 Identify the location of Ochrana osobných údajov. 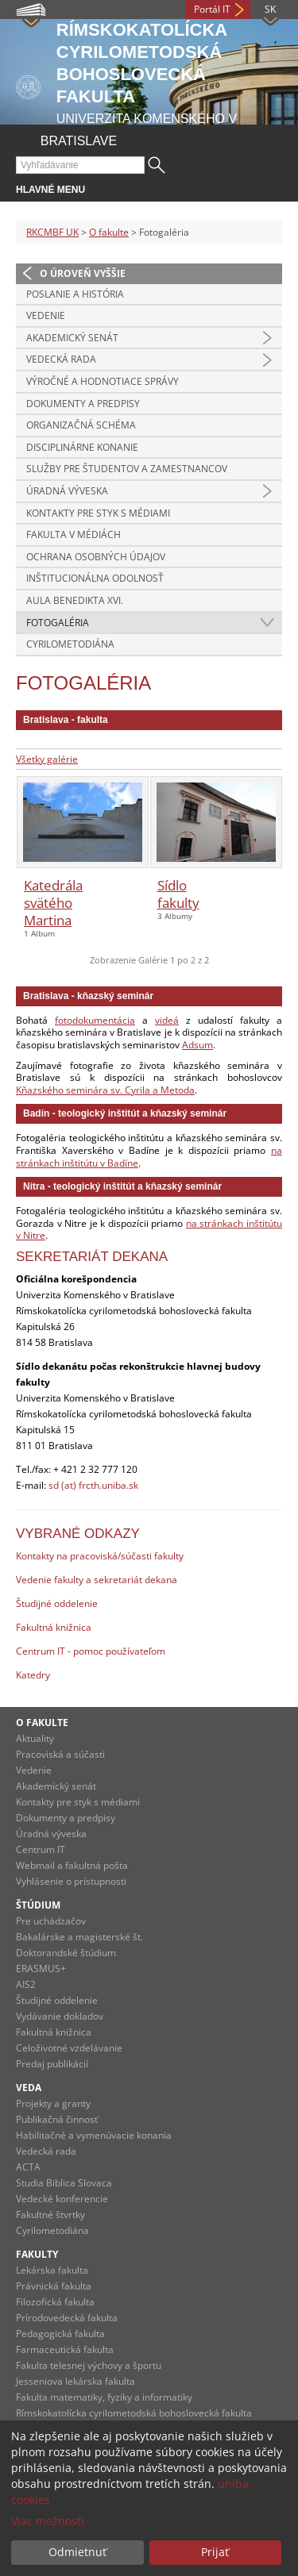
(95, 556).